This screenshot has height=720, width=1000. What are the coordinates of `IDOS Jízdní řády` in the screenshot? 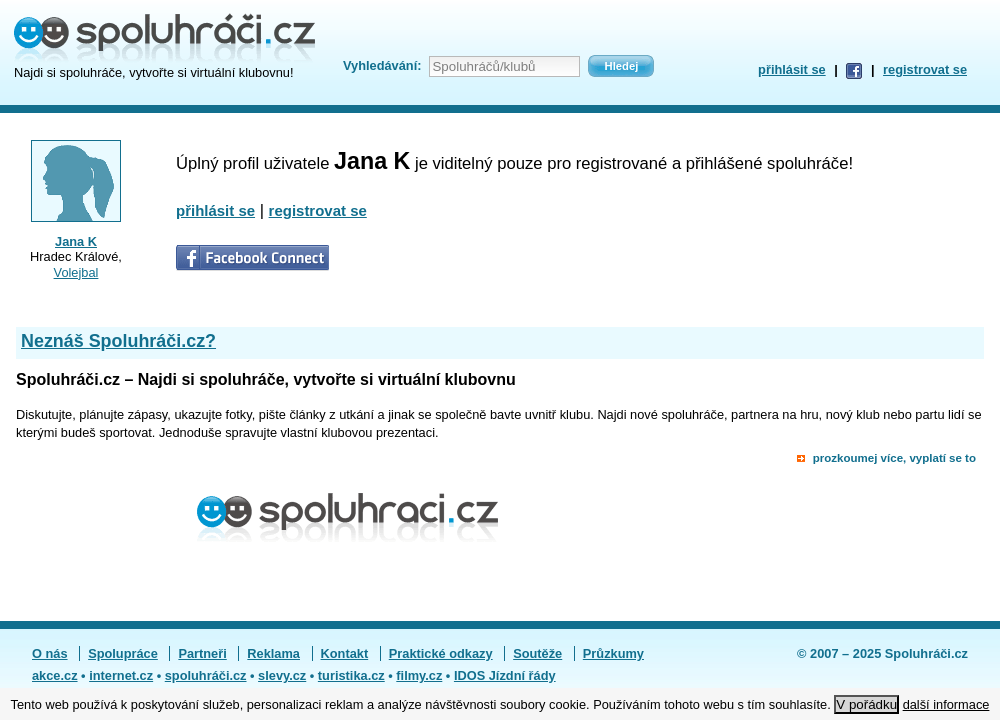 It's located at (505, 675).